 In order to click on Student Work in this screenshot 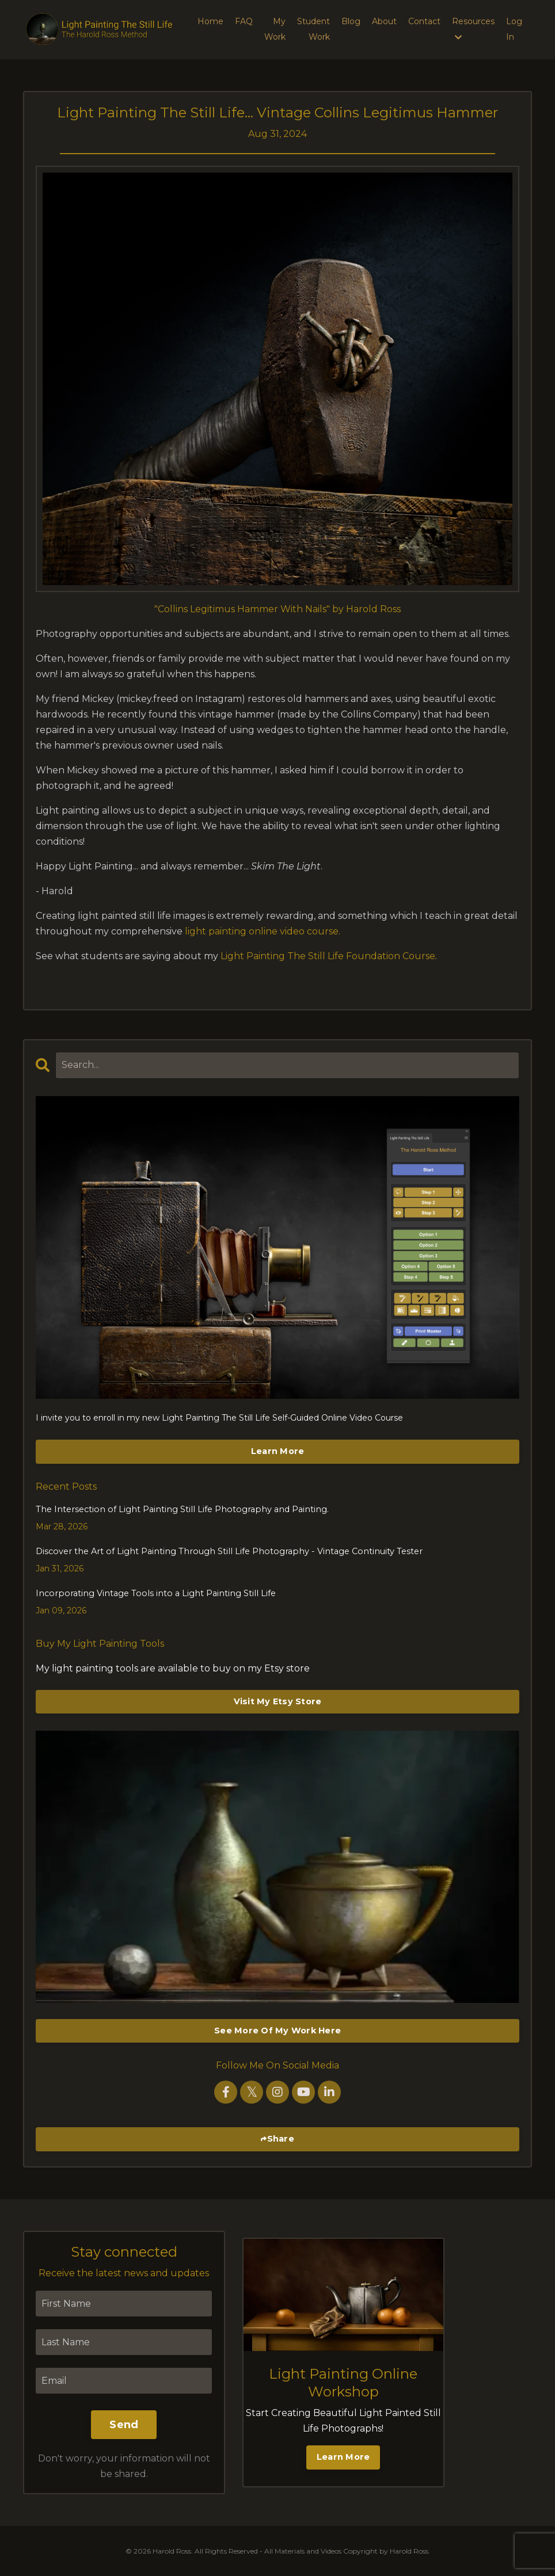, I will do `click(313, 29)`.